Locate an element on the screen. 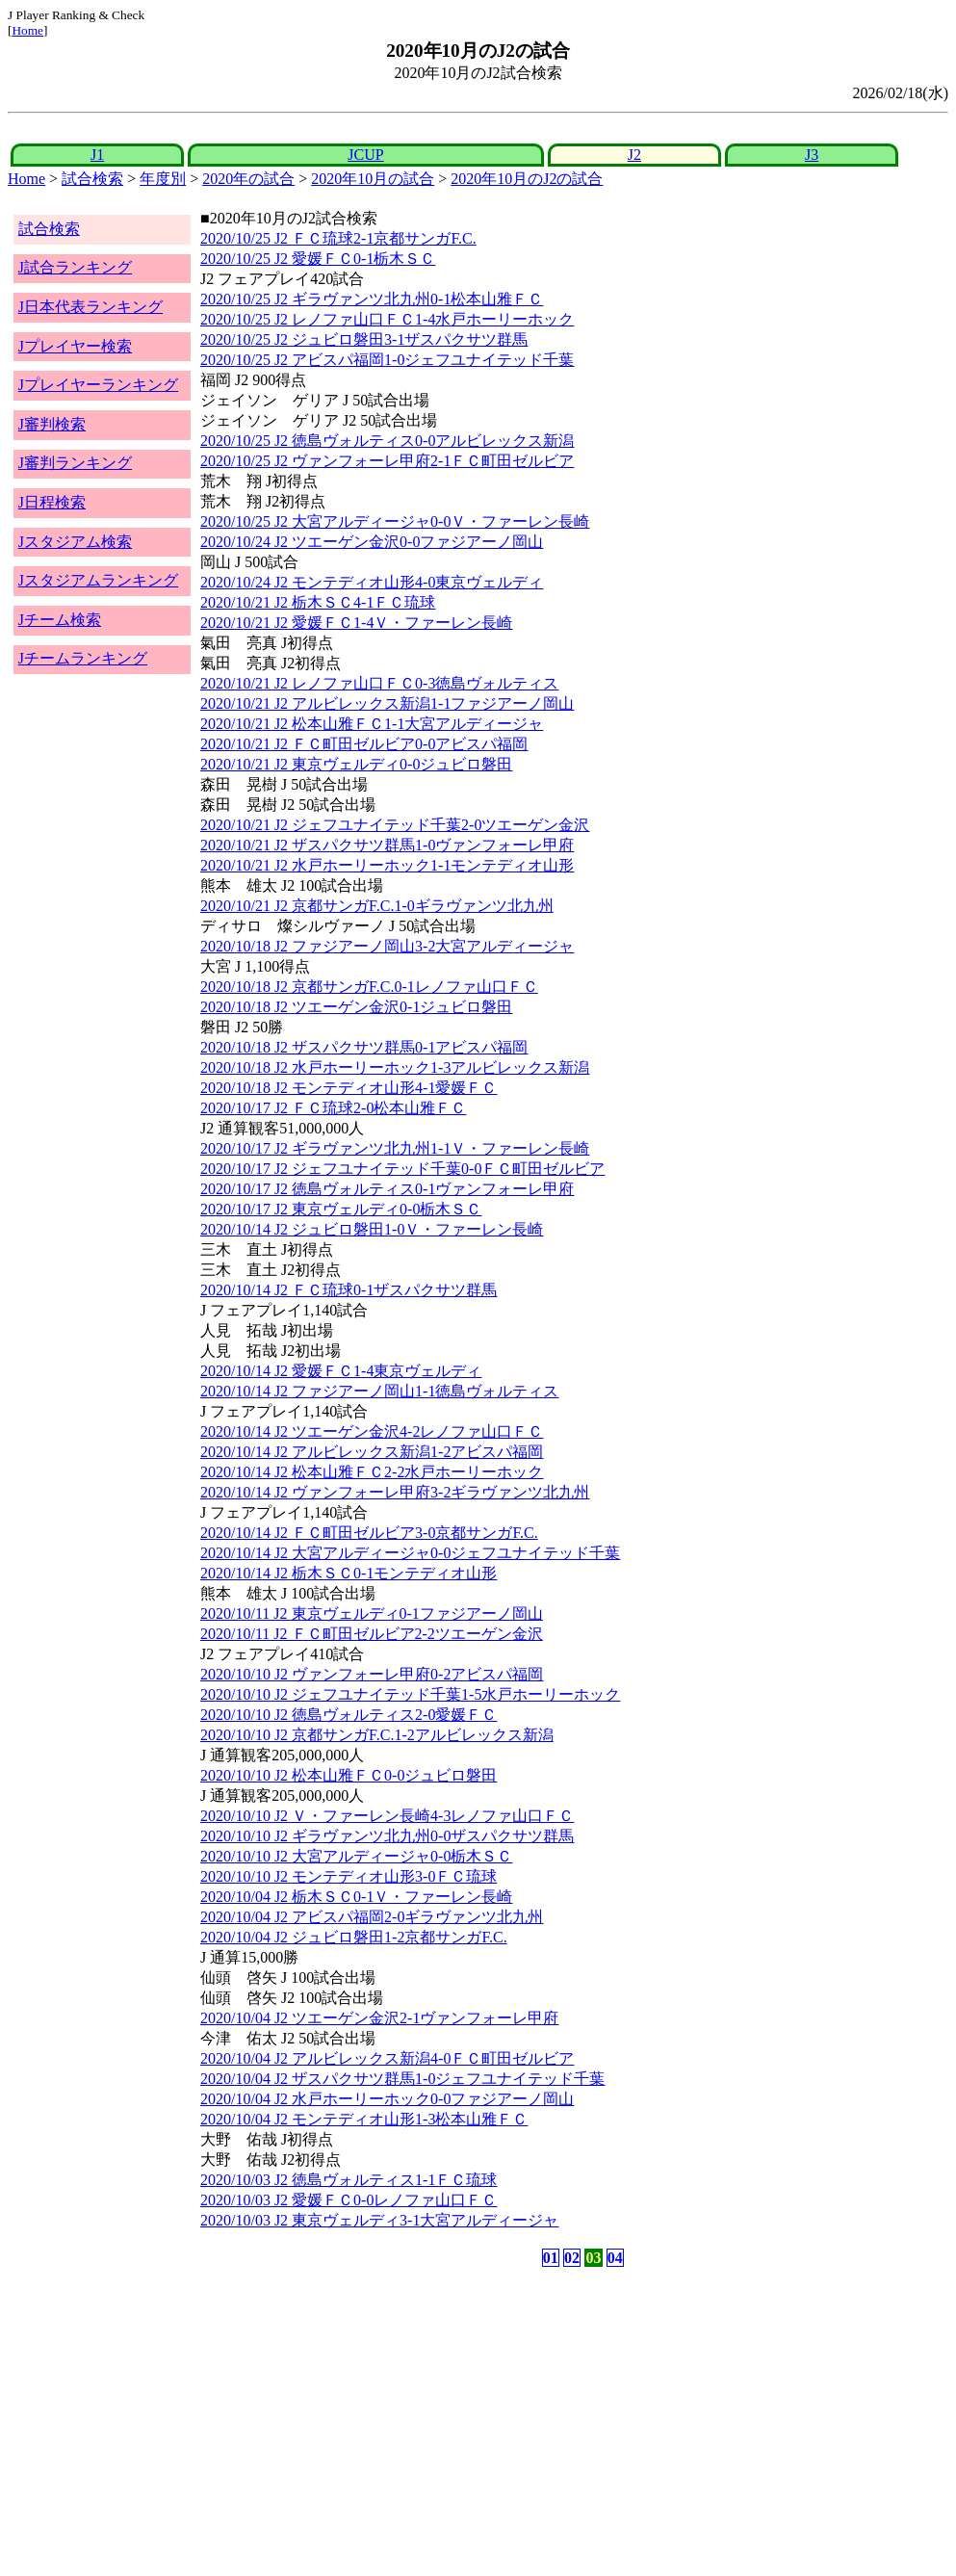 This screenshot has width=956, height=2576. 2020/10/04 J2 アビスパ福岡2-0ギラヴァンツ北九州 is located at coordinates (371, 1917).